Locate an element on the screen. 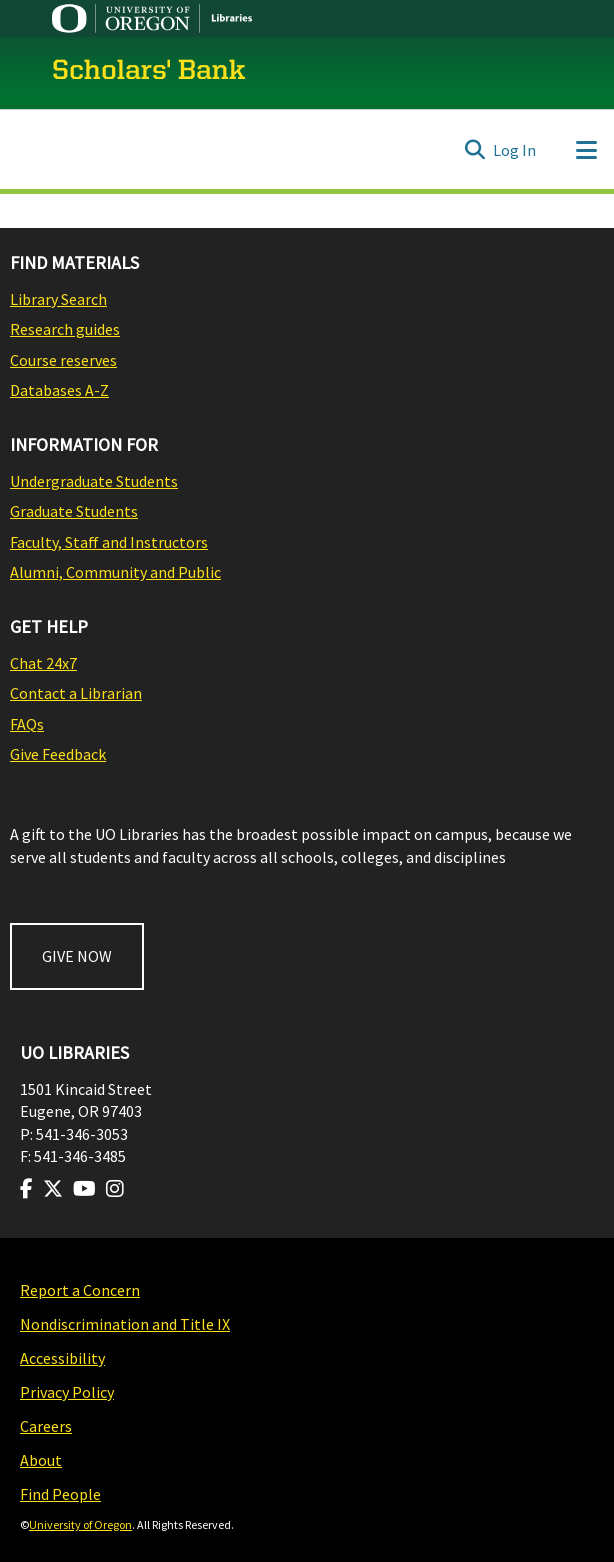  Log In [button] is located at coordinates (515, 150).